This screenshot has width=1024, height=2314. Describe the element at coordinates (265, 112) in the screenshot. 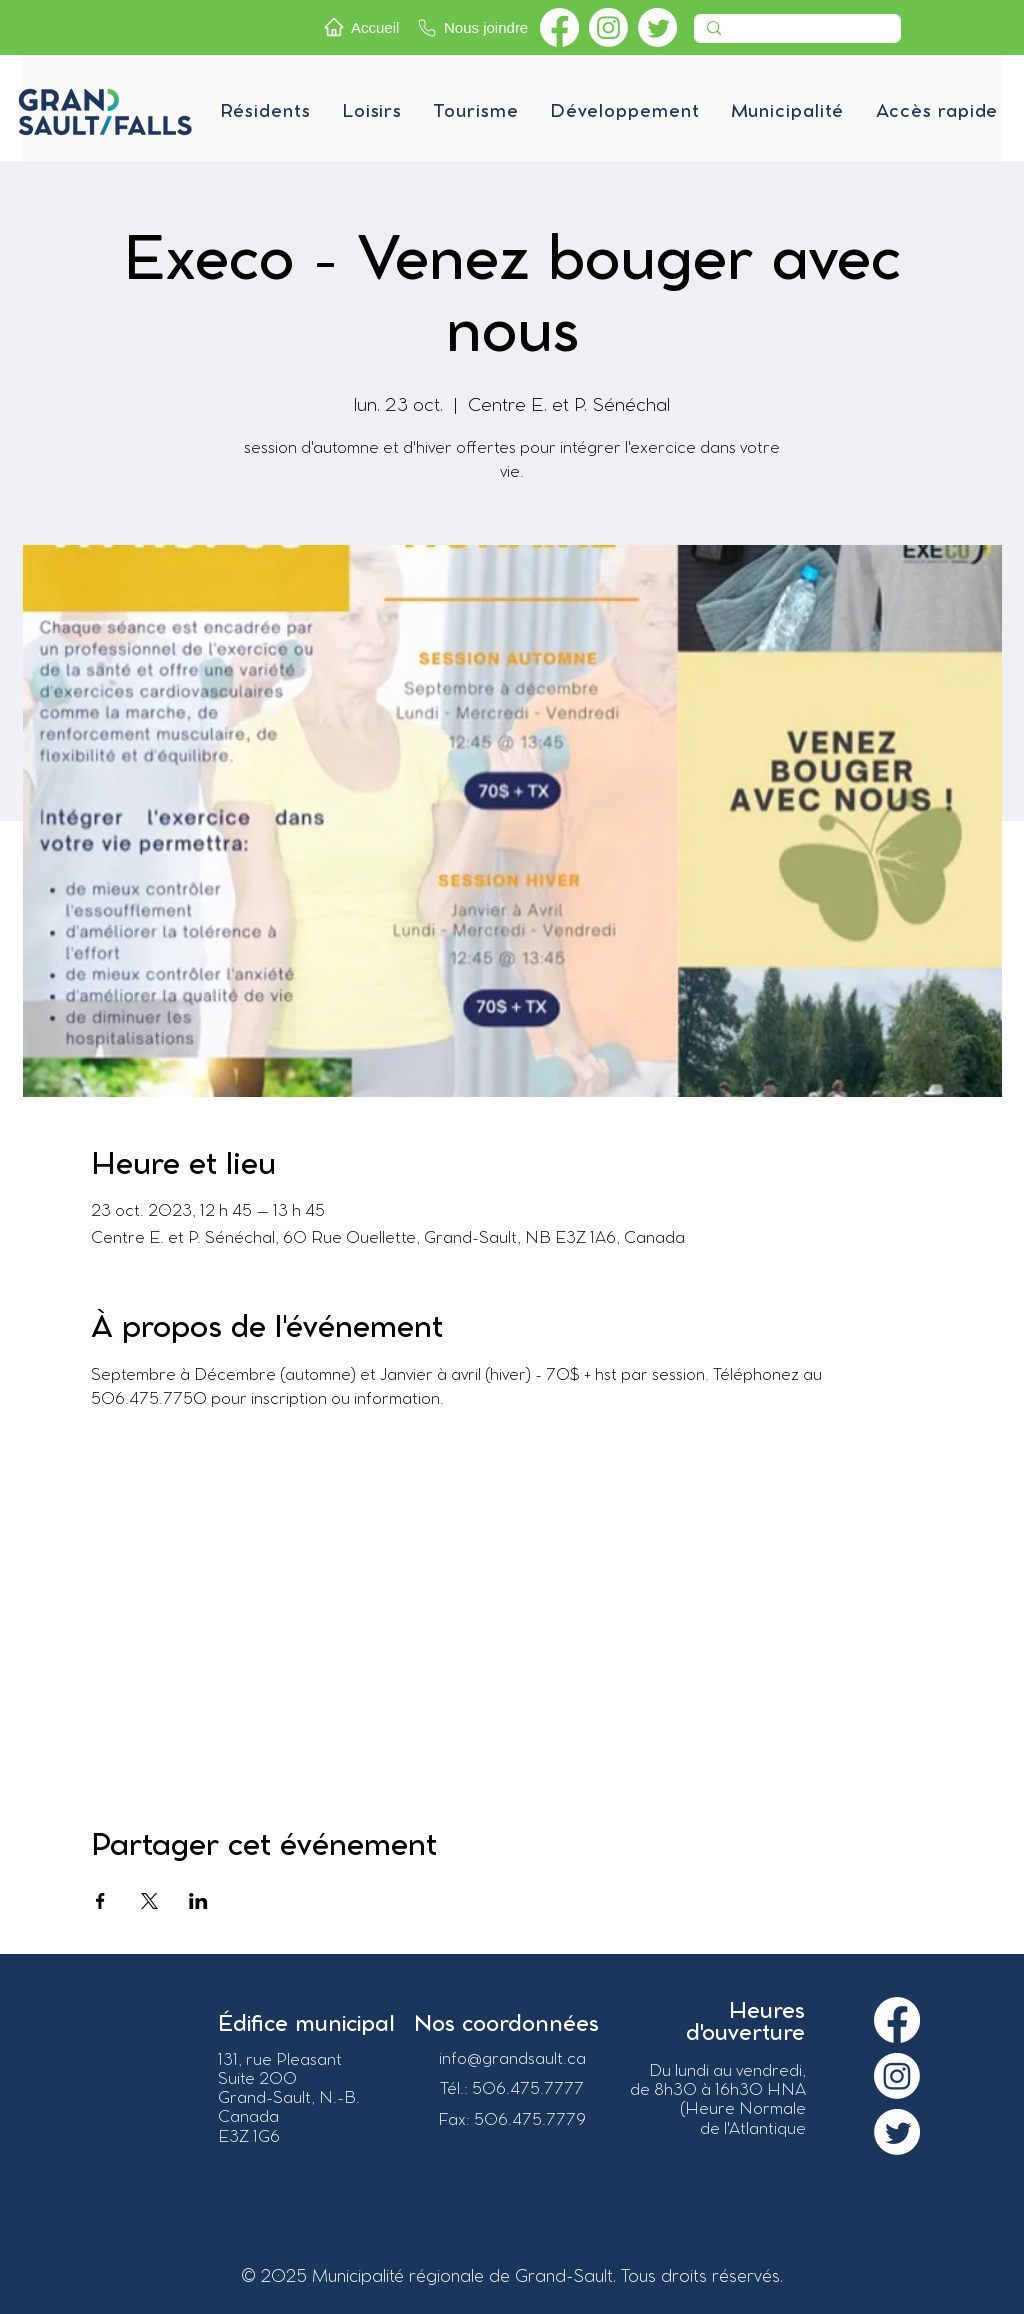

I see `[button]` at that location.